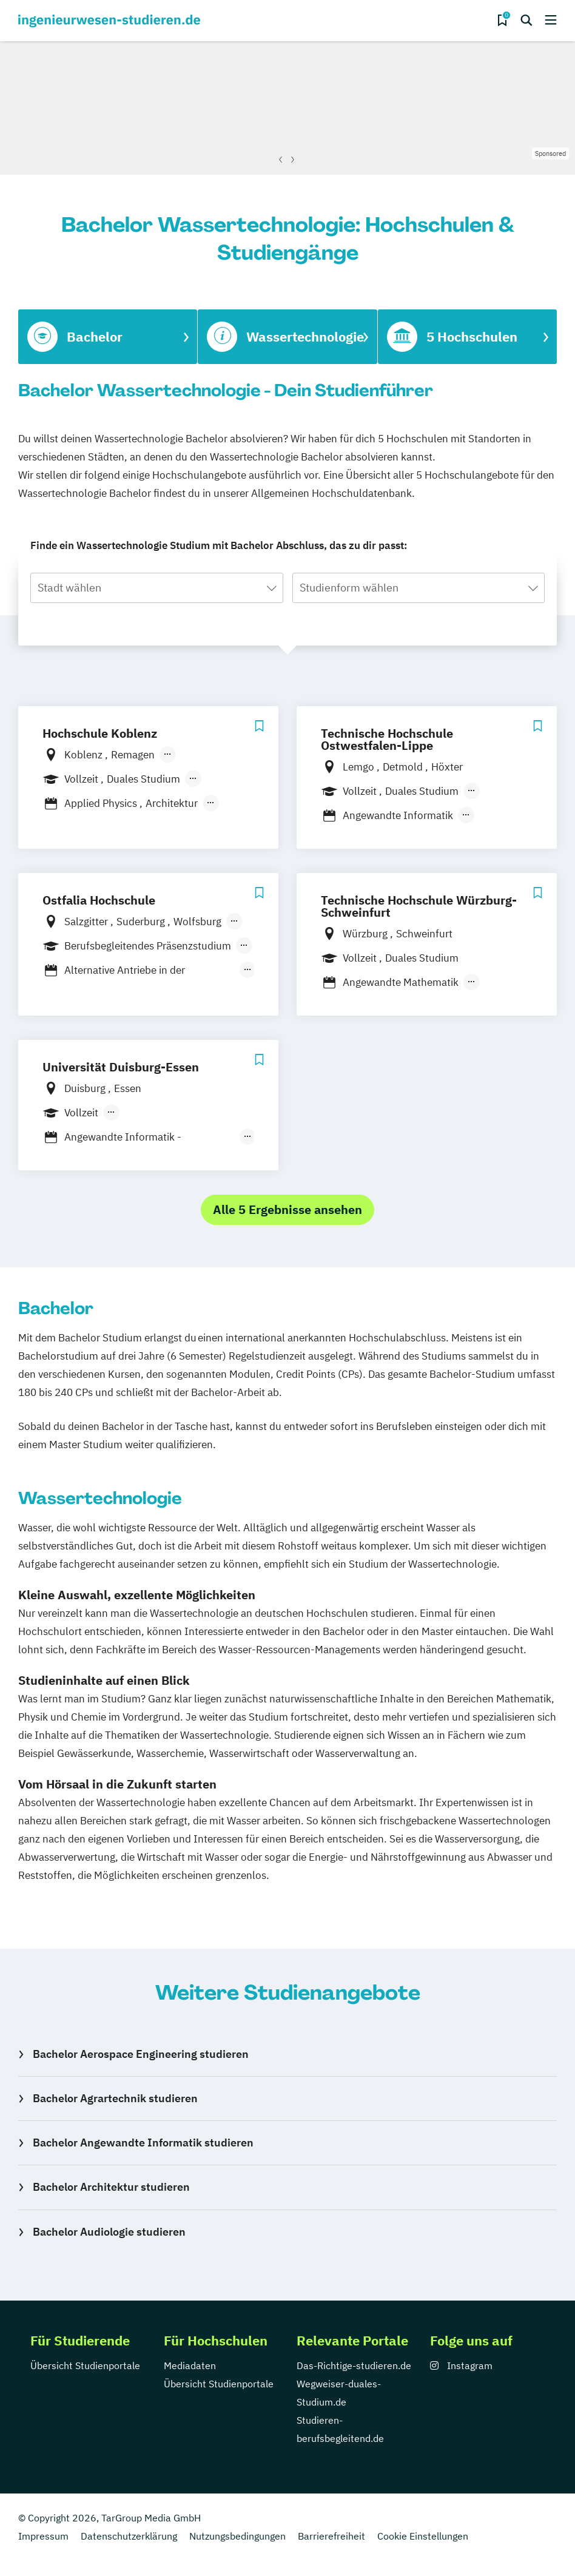 The height and width of the screenshot is (2576, 575). I want to click on Datenschutzerklärung, so click(129, 2536).